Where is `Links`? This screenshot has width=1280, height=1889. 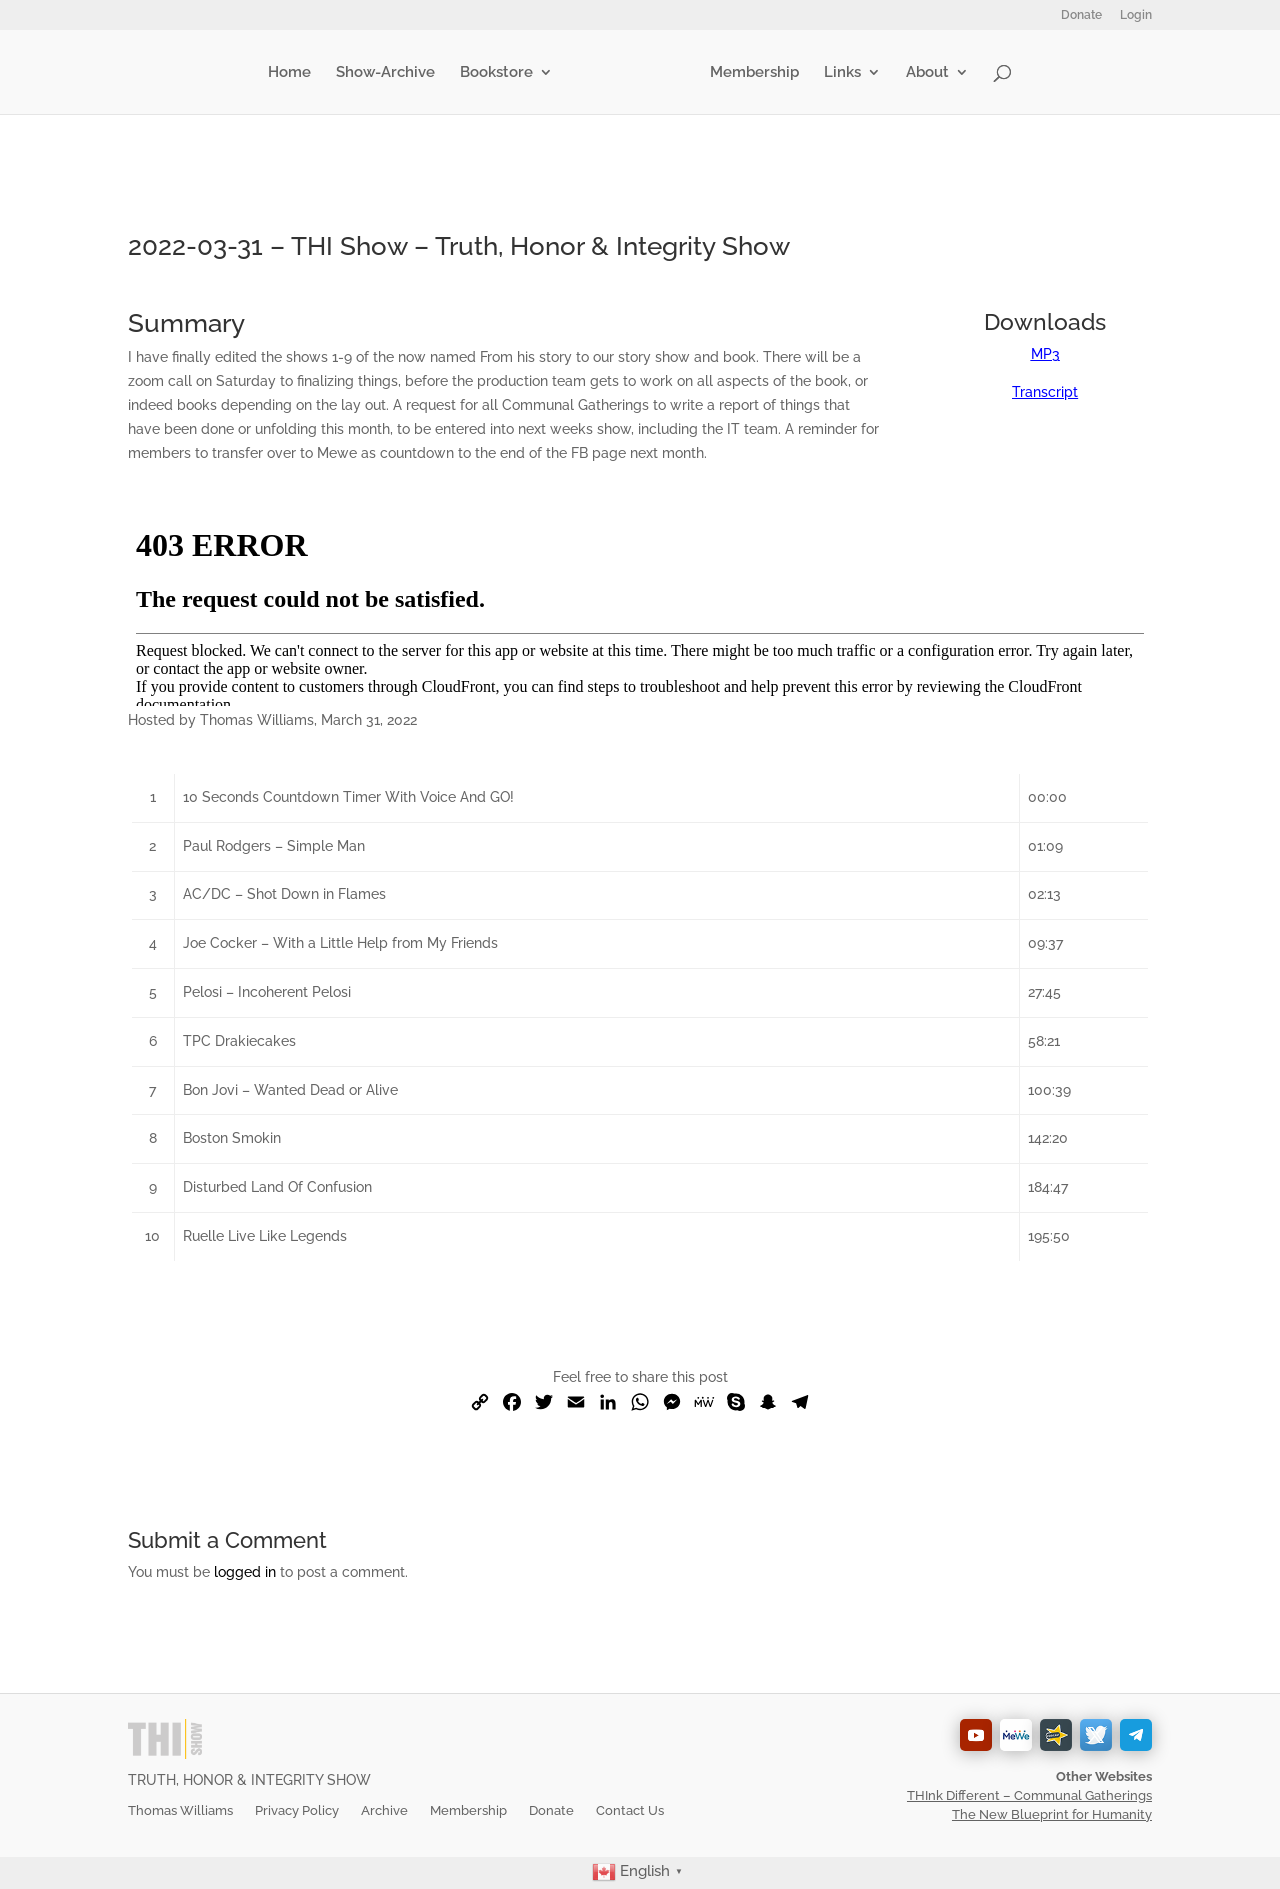
Links is located at coordinates (838, 73).